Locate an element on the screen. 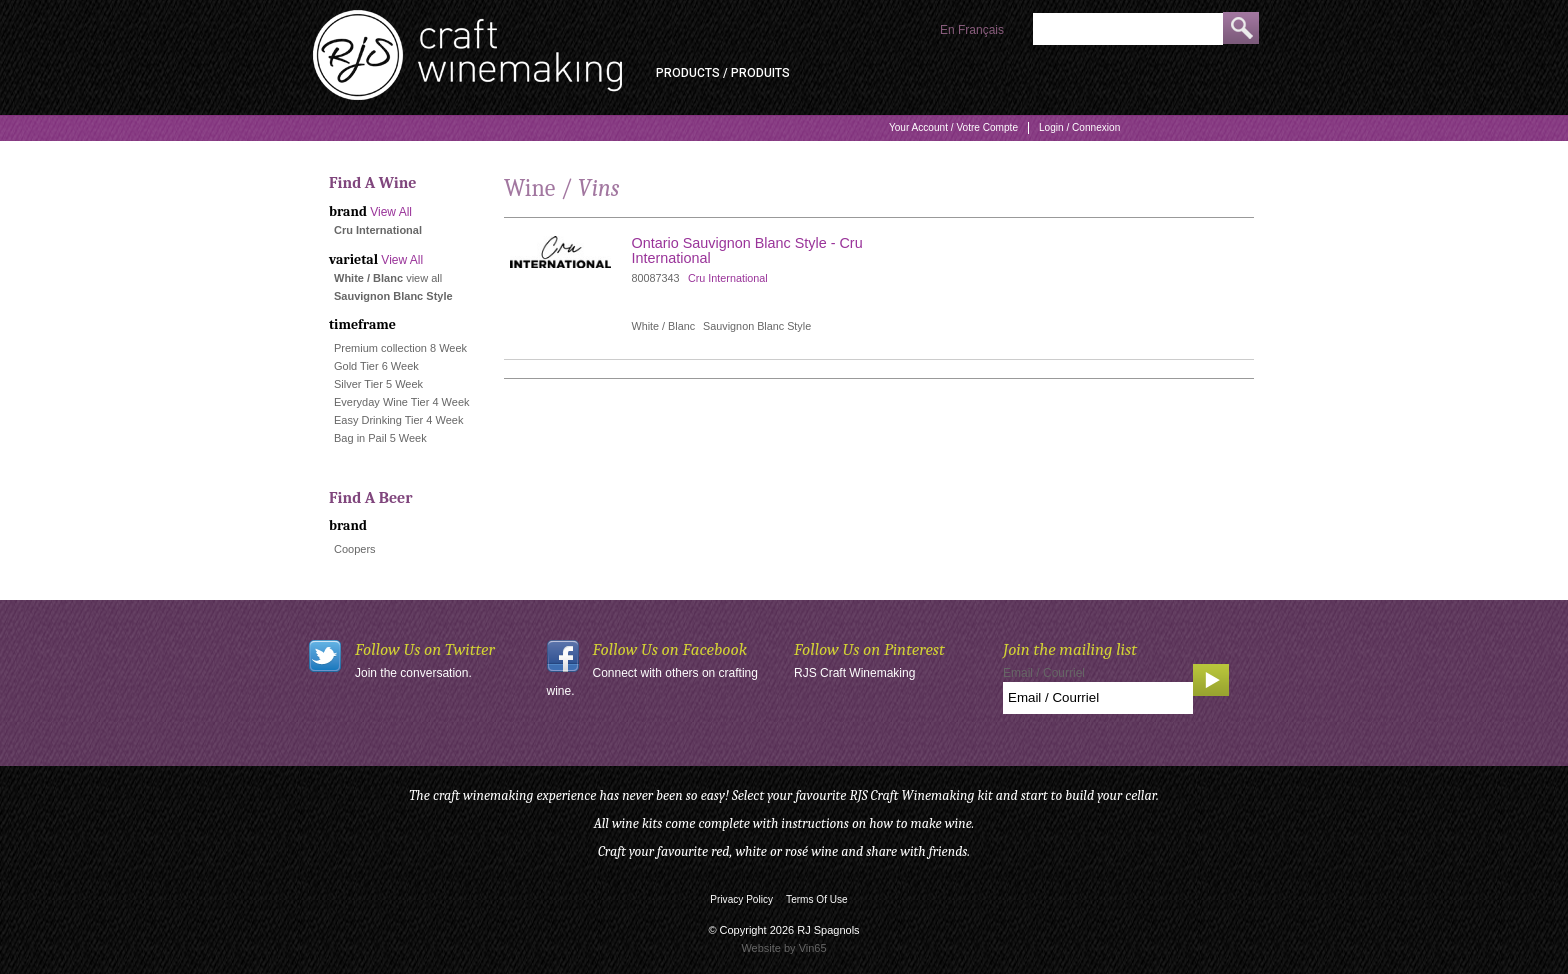 The image size is (1568, 974). Silver Tier 5 Week is located at coordinates (378, 384).